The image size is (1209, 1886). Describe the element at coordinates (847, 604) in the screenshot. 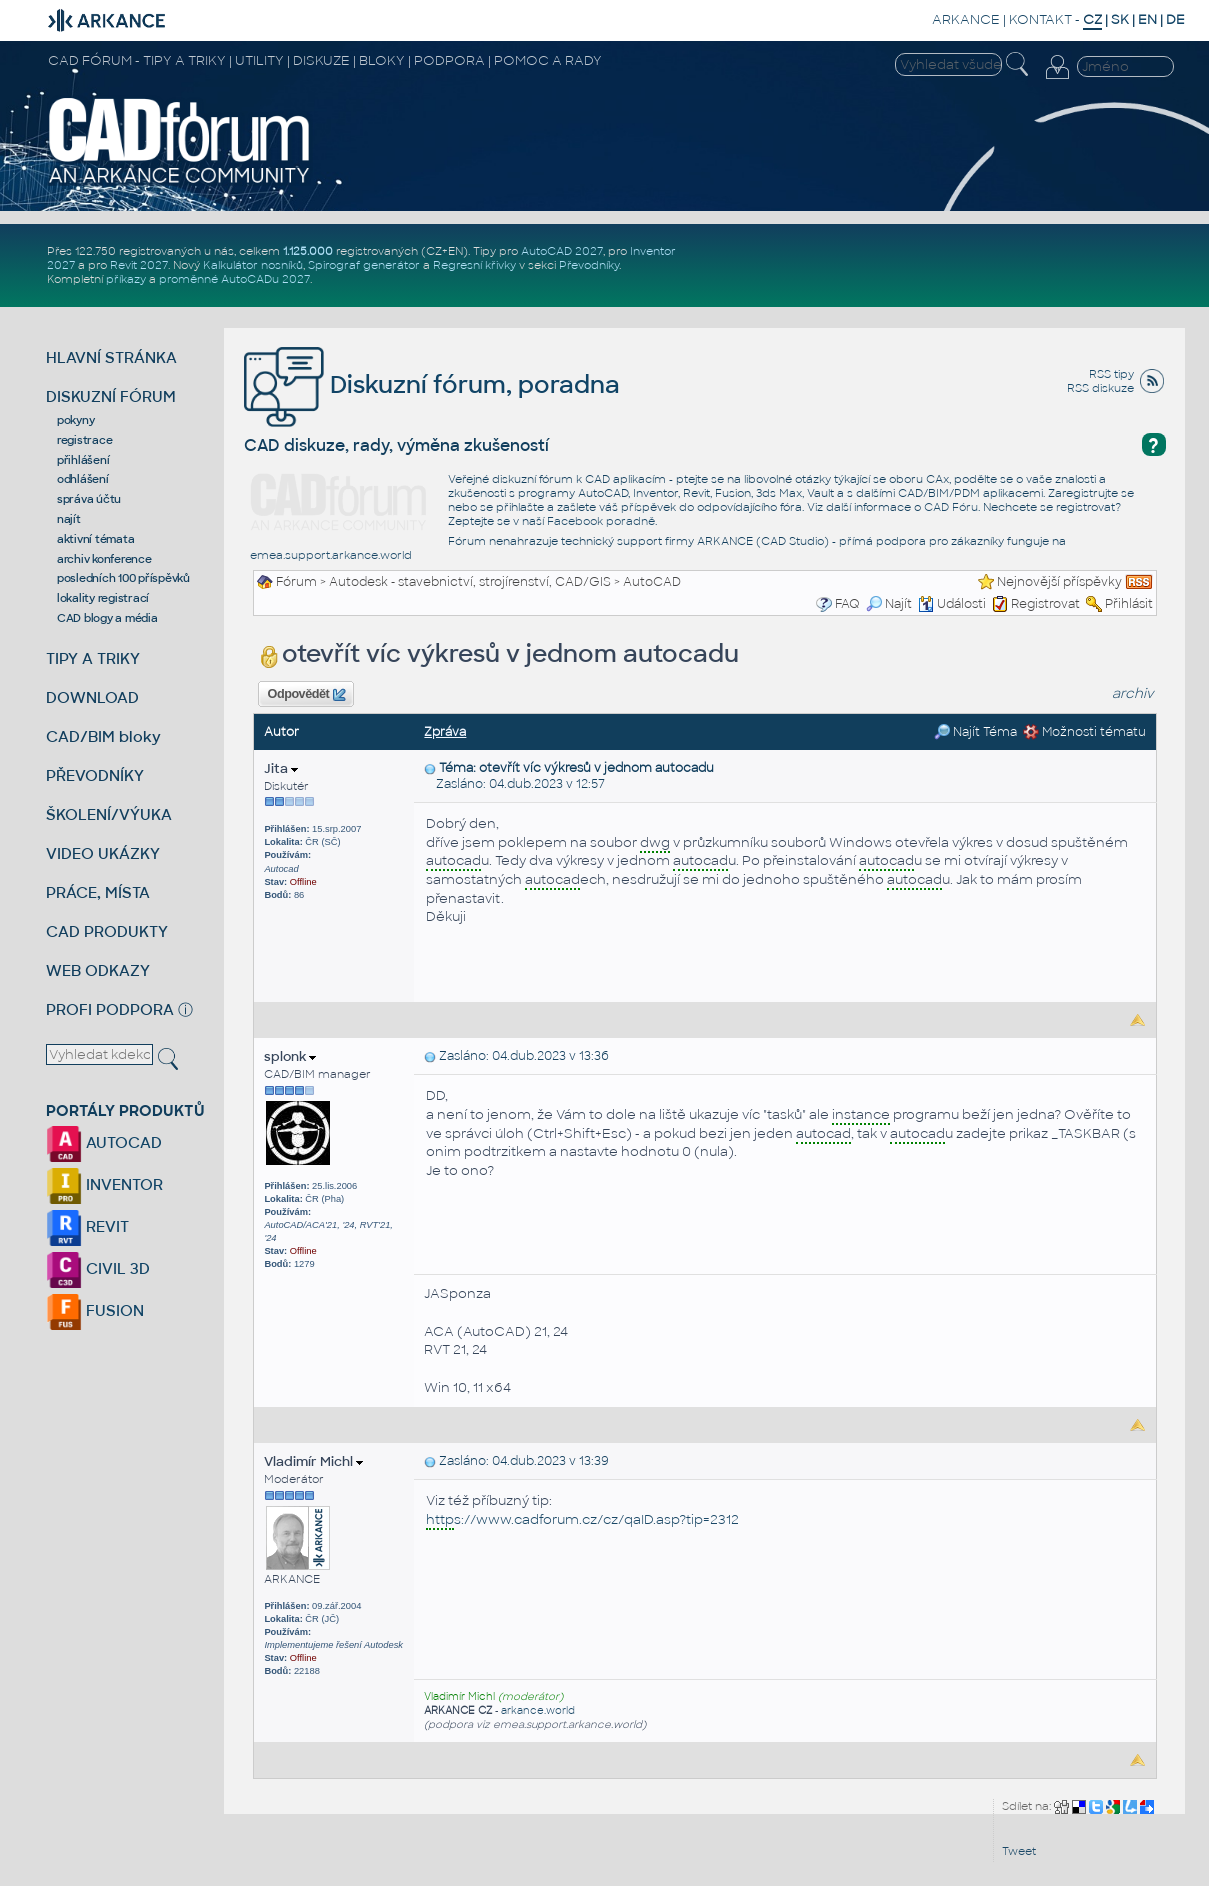

I see `FAQ` at that location.